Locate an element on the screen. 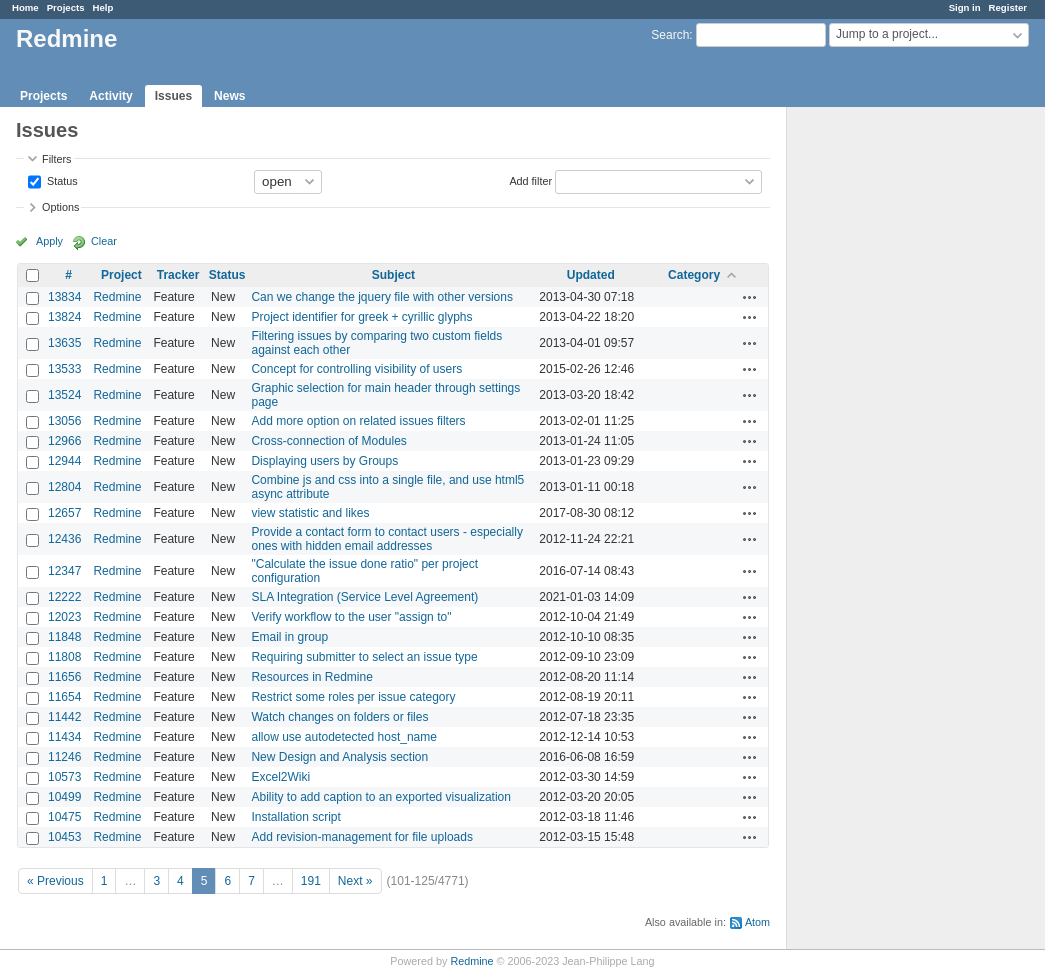 The height and width of the screenshot is (972, 1045). Atom is located at coordinates (757, 922).